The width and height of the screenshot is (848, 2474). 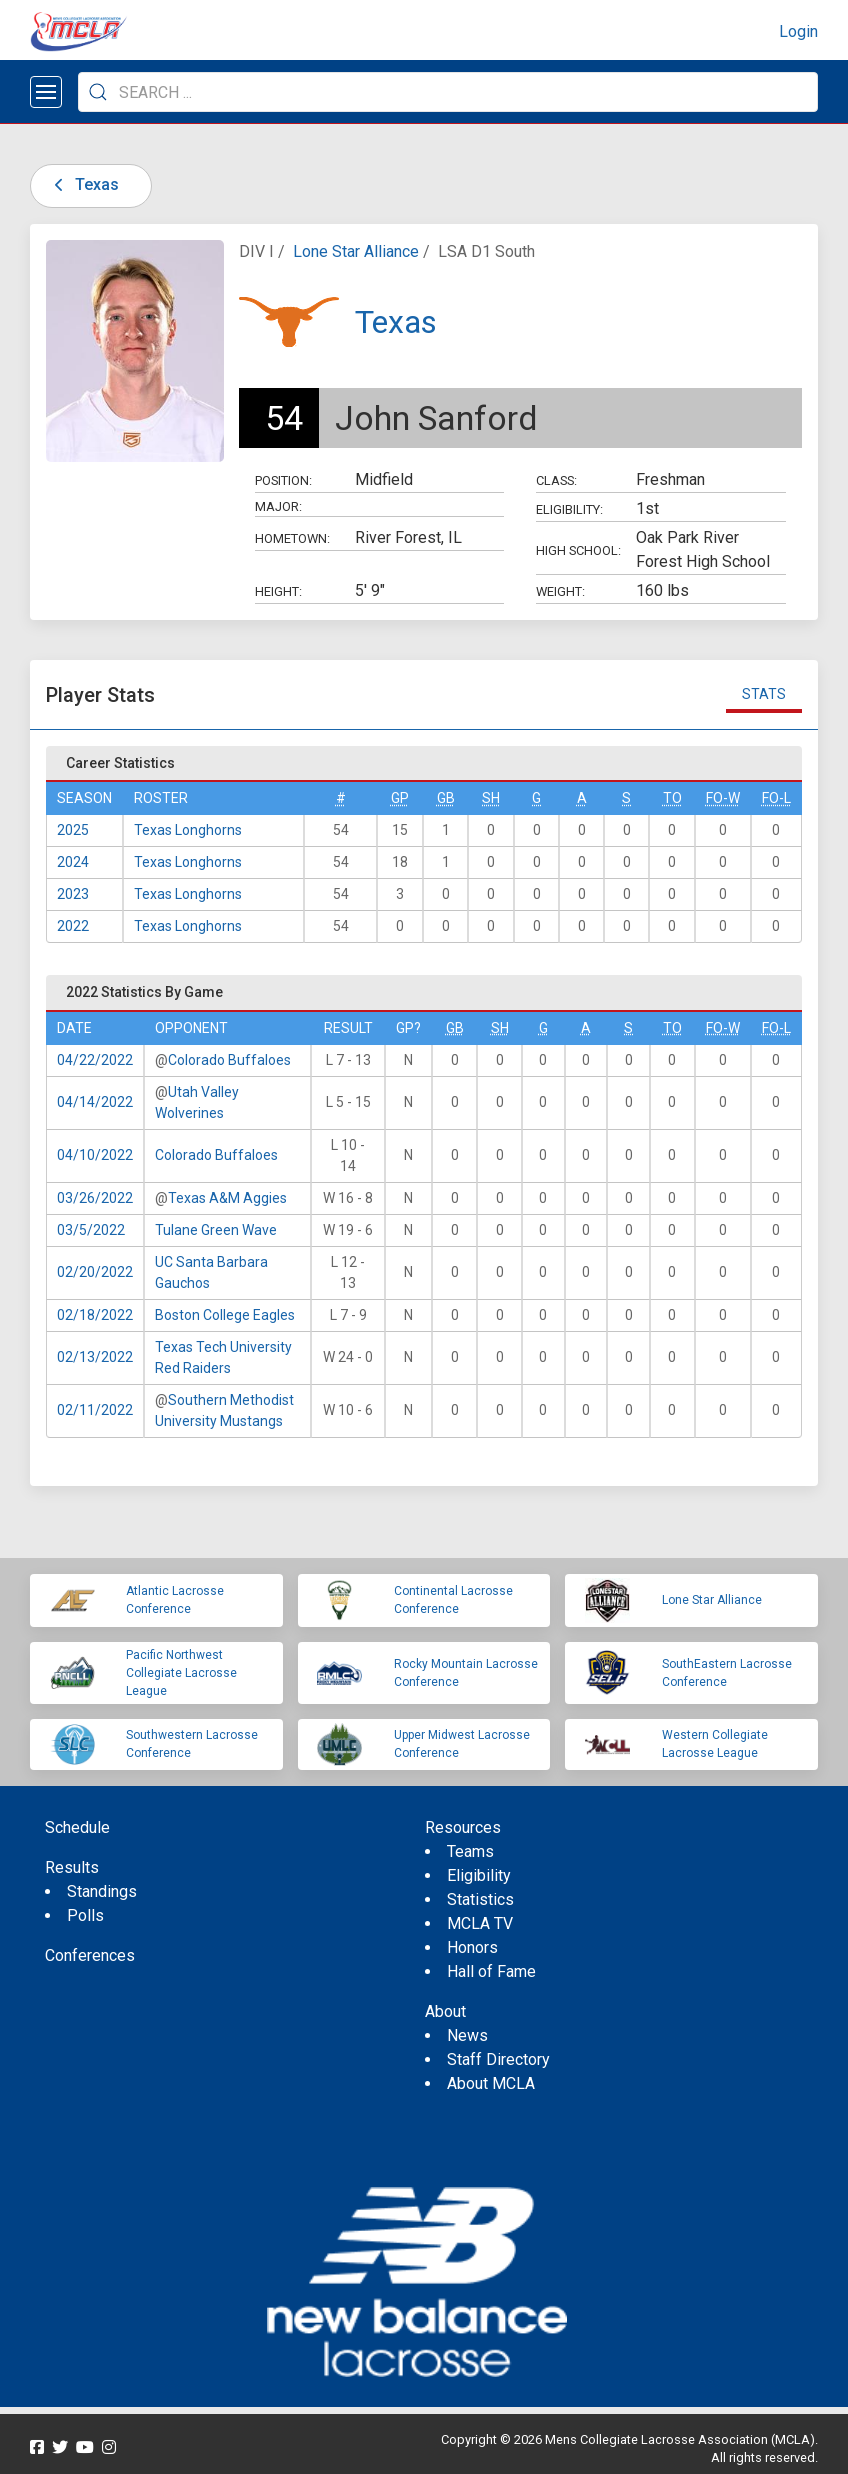 I want to click on Pacific Northwest Collegiate Lacrosse League, so click(x=181, y=1673).